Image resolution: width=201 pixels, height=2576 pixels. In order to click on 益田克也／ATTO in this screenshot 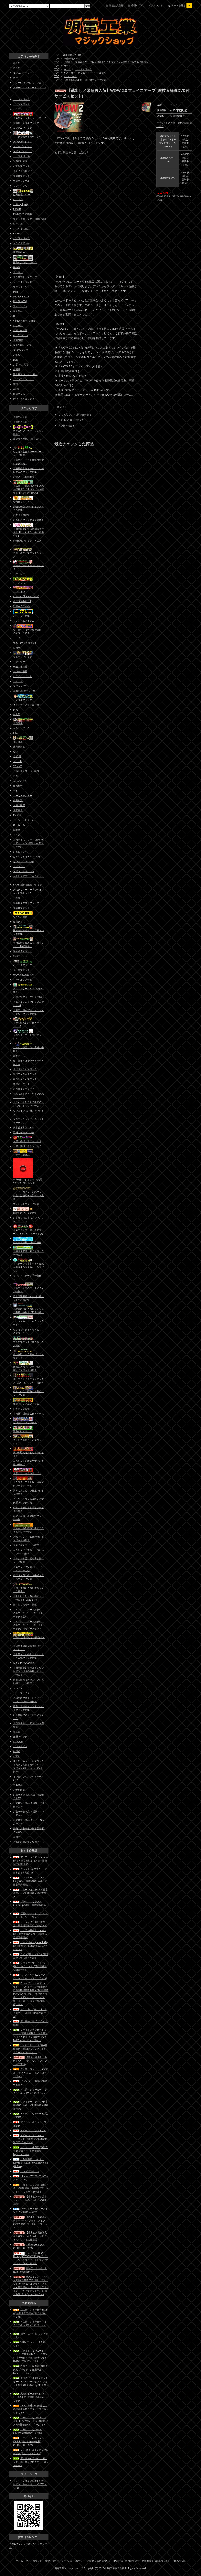, I will do `click(72, 55)`.